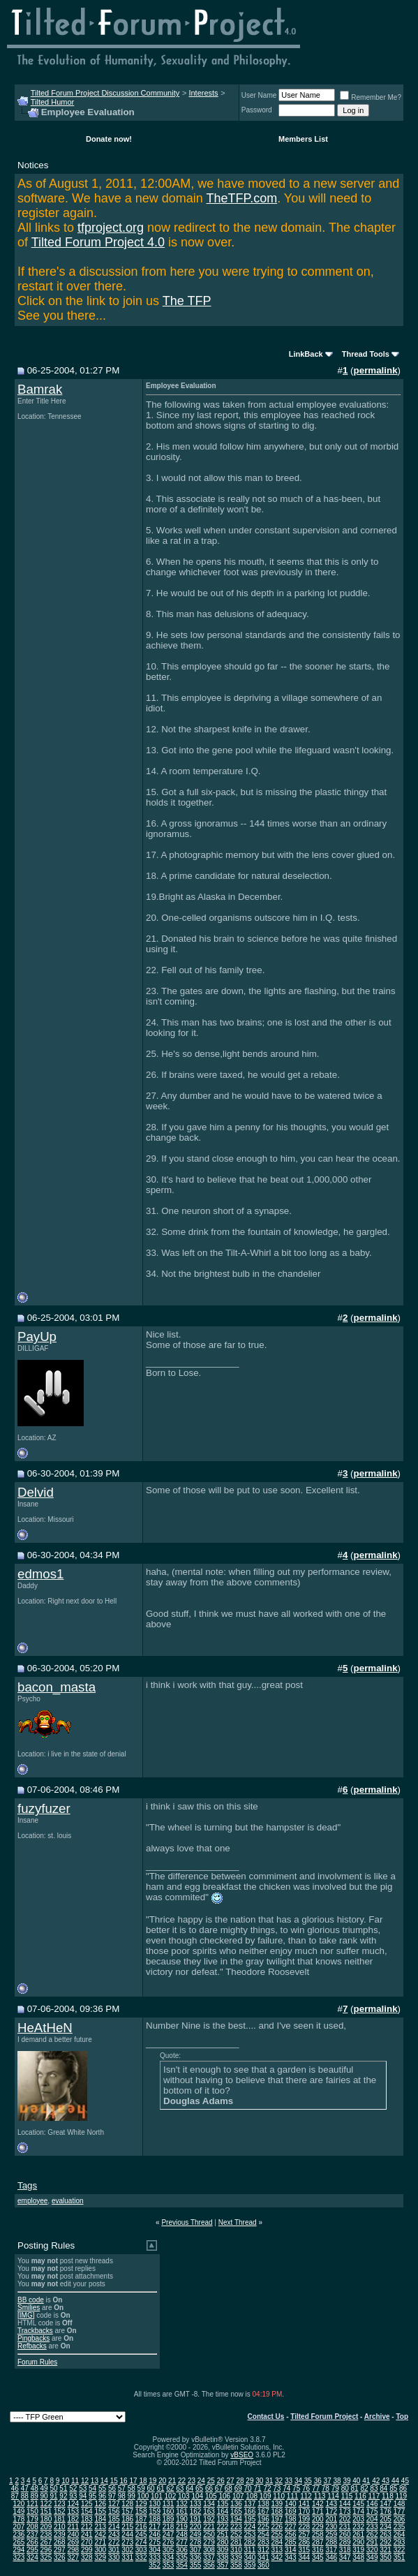 The width and height of the screenshot is (418, 2576). I want to click on 321, so click(385, 2550).